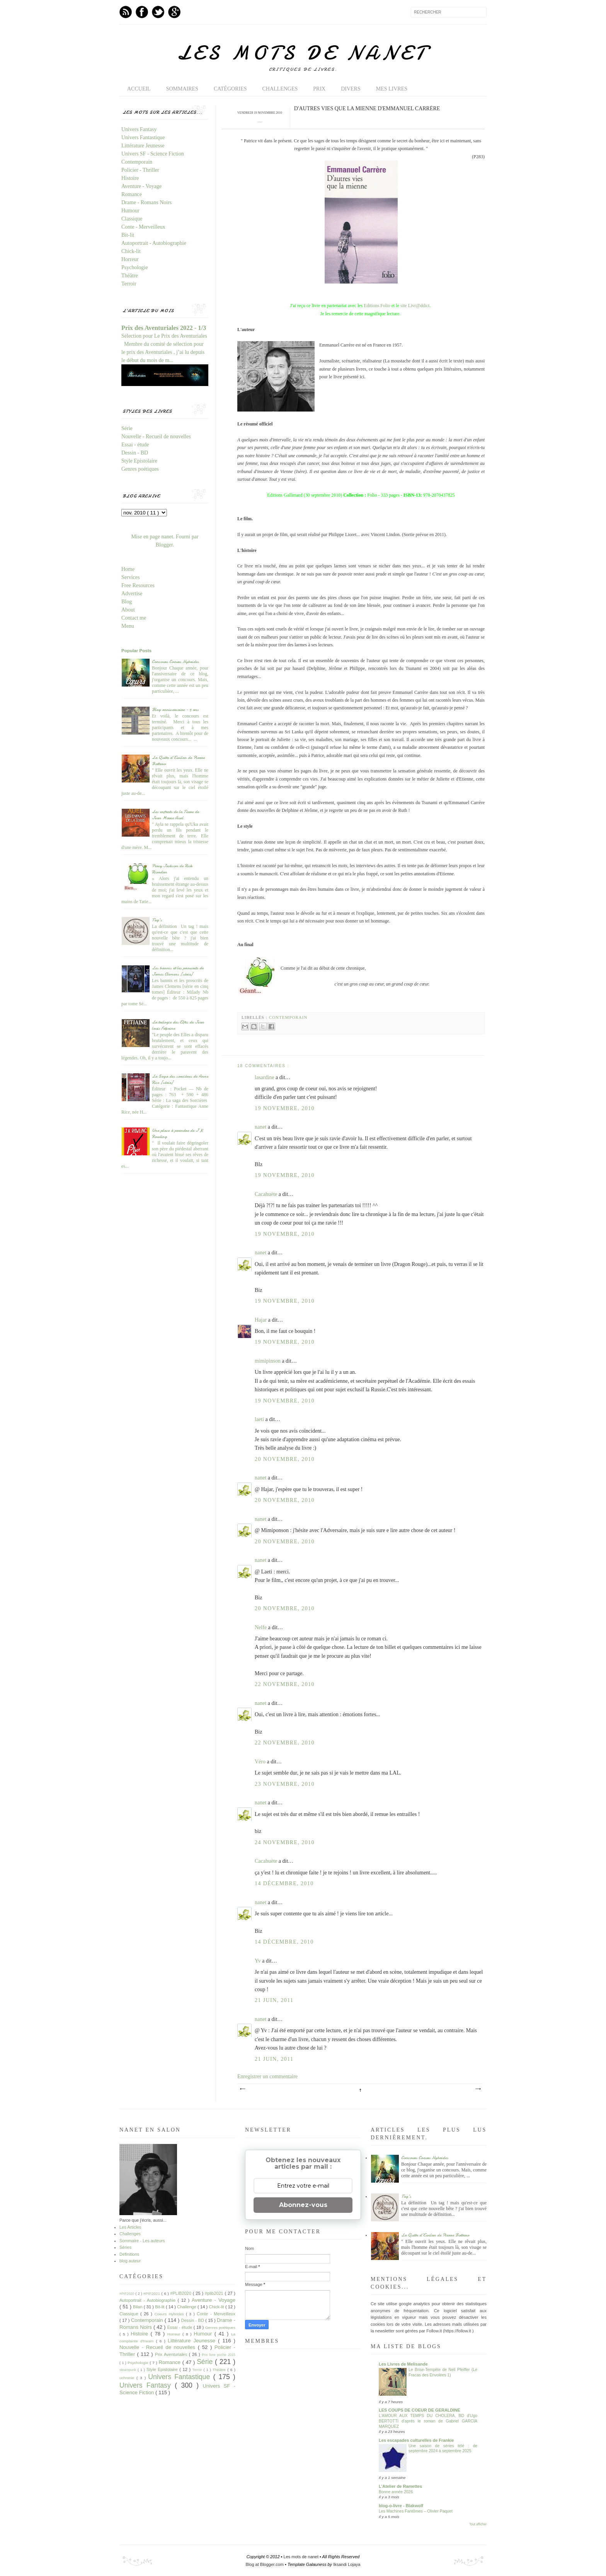 The height and width of the screenshot is (2576, 606). What do you see at coordinates (280, 89) in the screenshot?
I see `Challenges` at bounding box center [280, 89].